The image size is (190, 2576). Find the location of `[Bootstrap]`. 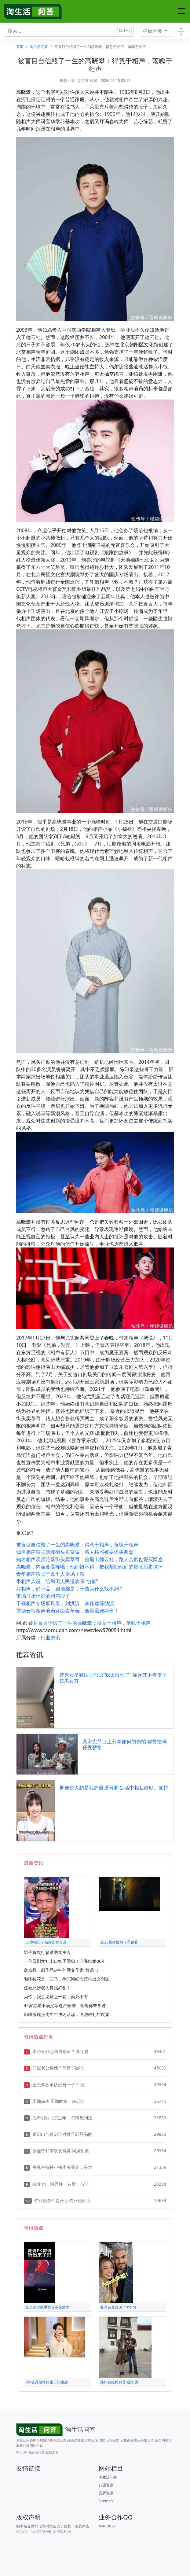

[Bootstrap] is located at coordinates (57, 2429).